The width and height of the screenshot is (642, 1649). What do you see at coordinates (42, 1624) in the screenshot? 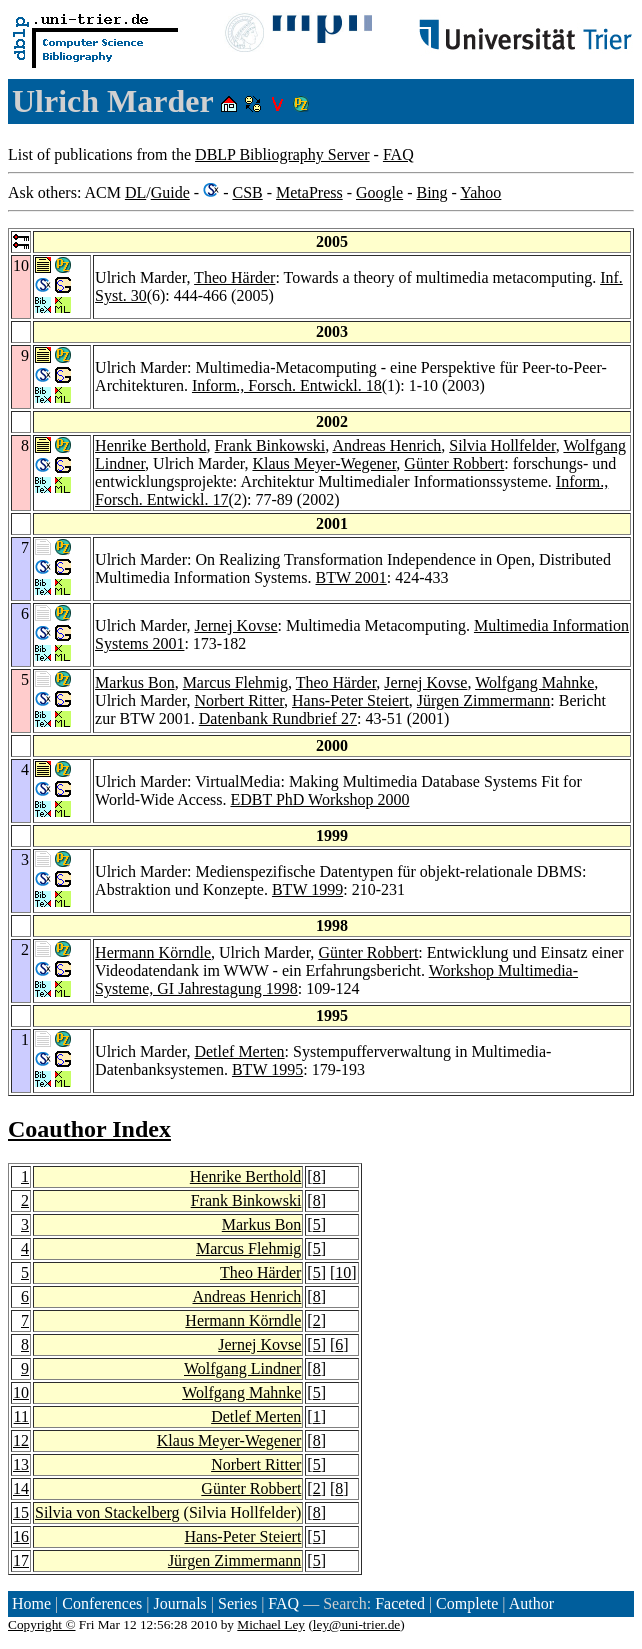
I see `Copyright ©` at bounding box center [42, 1624].